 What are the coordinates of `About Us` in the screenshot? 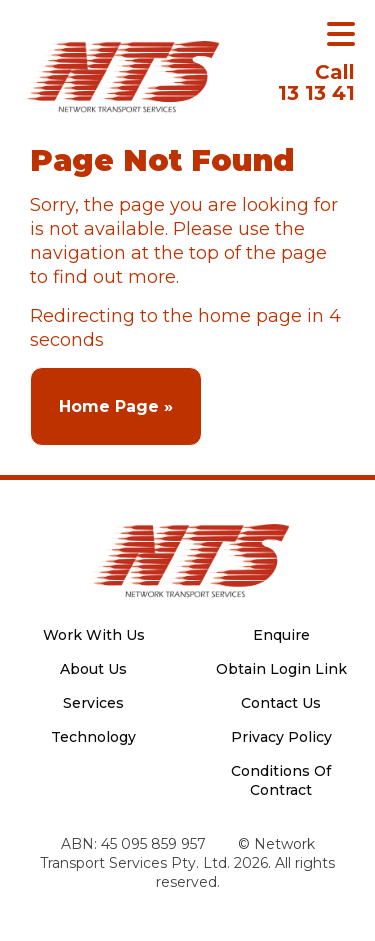 It's located at (93, 669).